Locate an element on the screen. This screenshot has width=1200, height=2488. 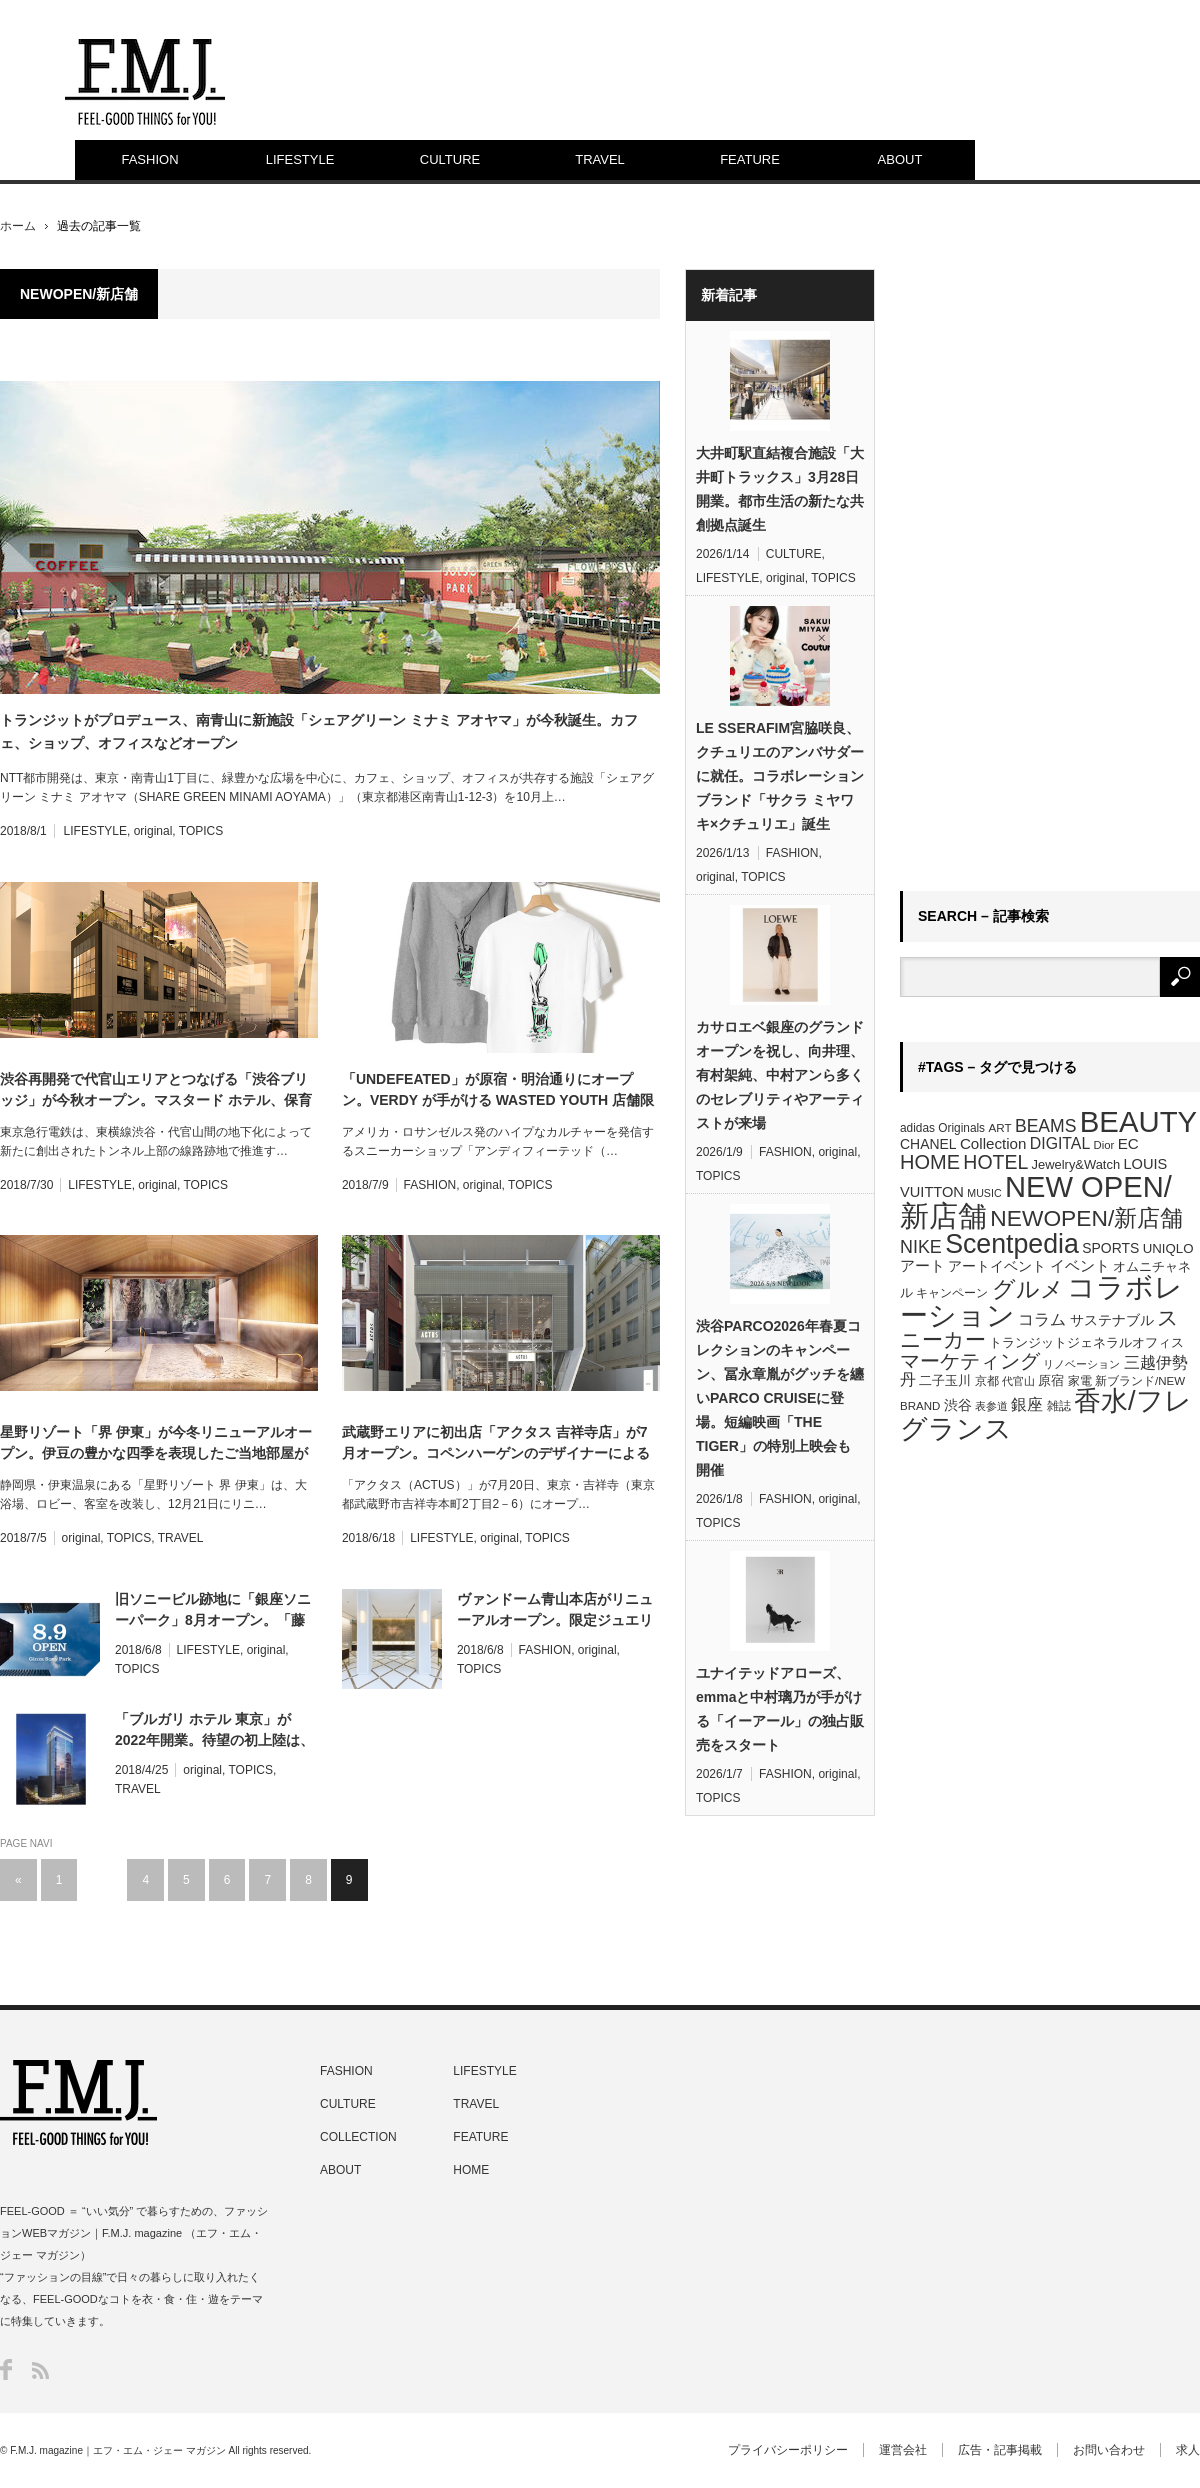
リノベーション is located at coordinates (1081, 1364).